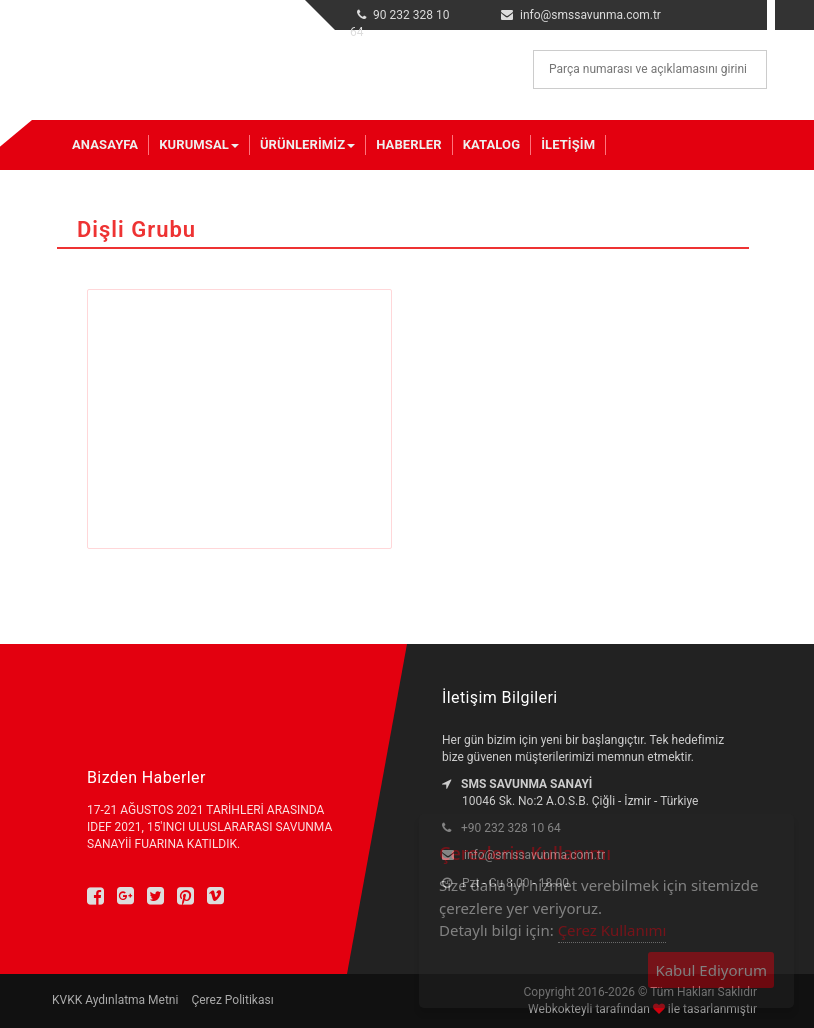 The width and height of the screenshot is (814, 1028). I want to click on Katalog, so click(491, 144).